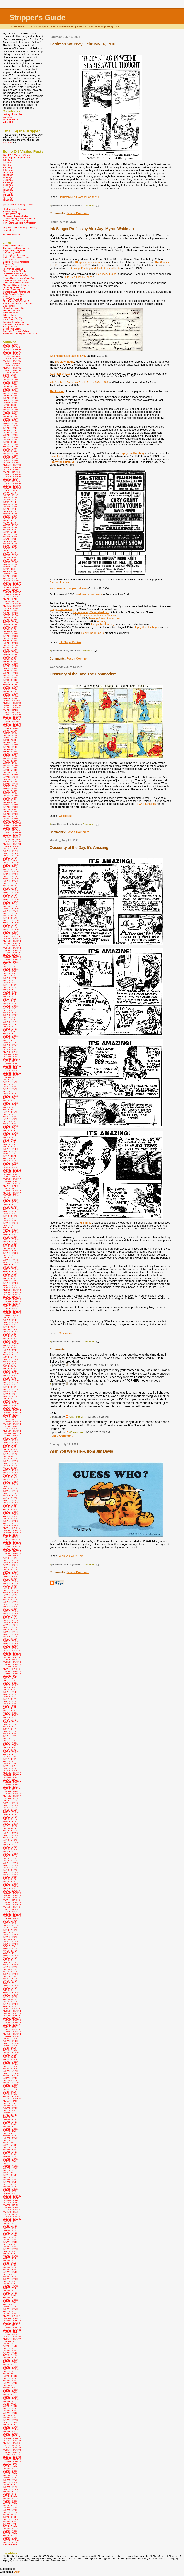  I want to click on 4/3/16 - 4/10/16, so click(10, 1588).